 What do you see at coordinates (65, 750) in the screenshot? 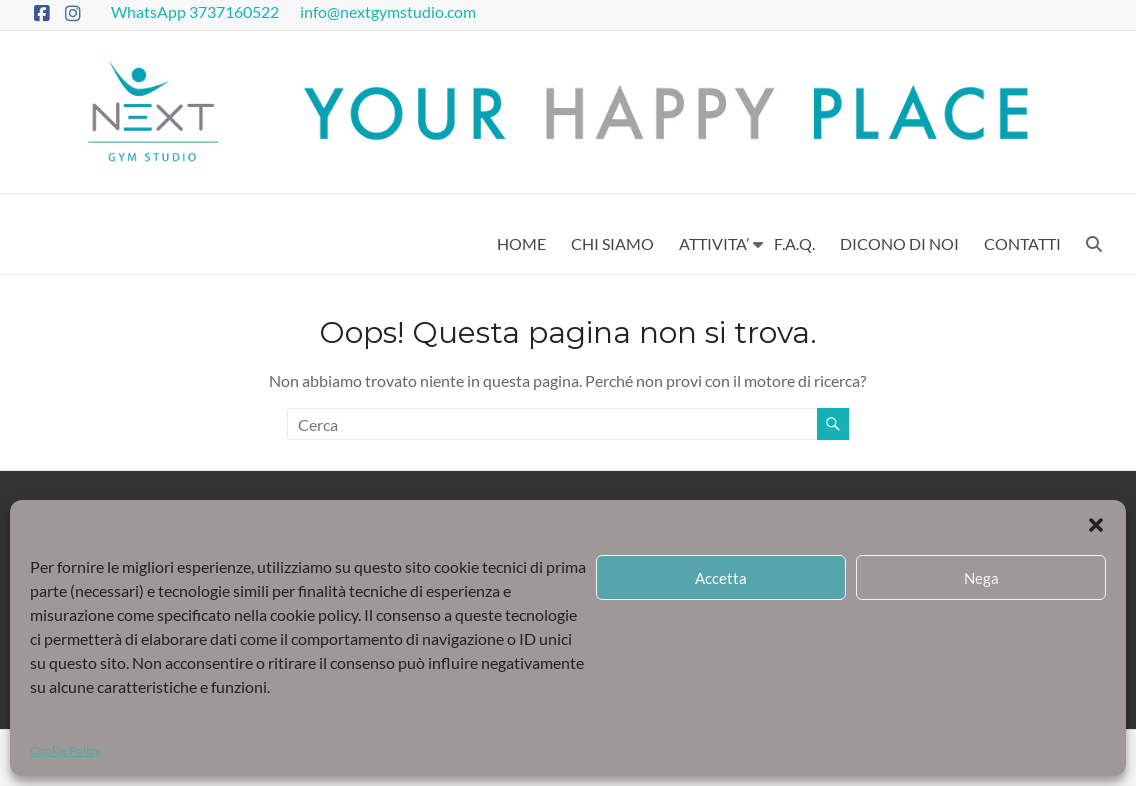
I see `Cookie Policy` at bounding box center [65, 750].